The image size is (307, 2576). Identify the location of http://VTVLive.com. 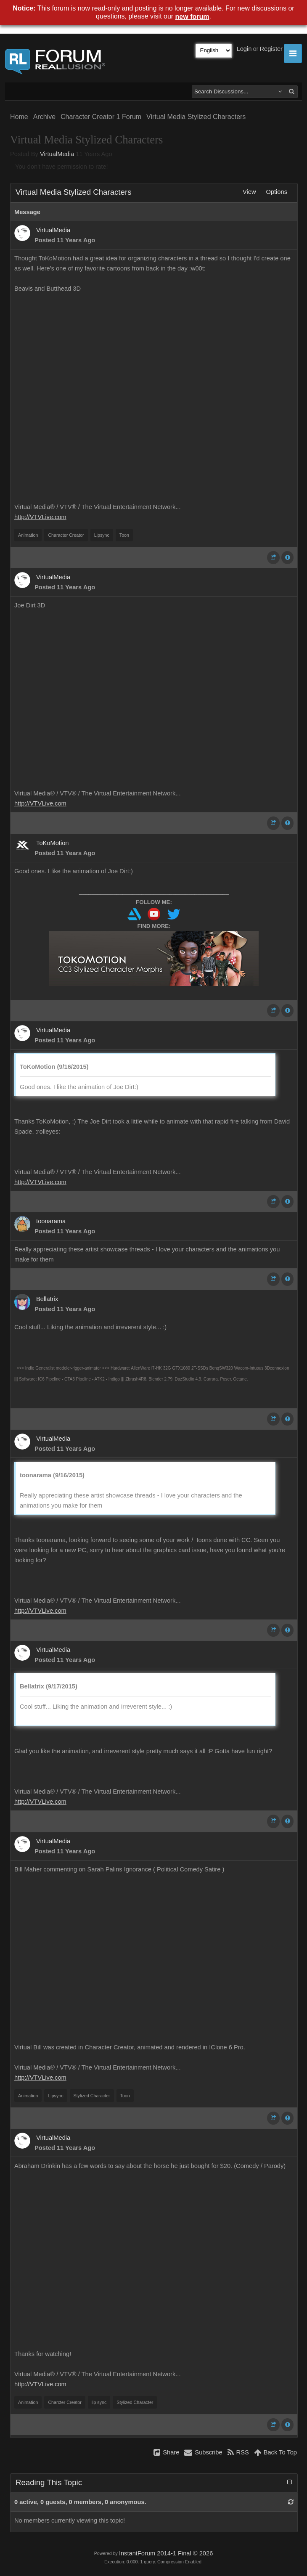
(40, 517).